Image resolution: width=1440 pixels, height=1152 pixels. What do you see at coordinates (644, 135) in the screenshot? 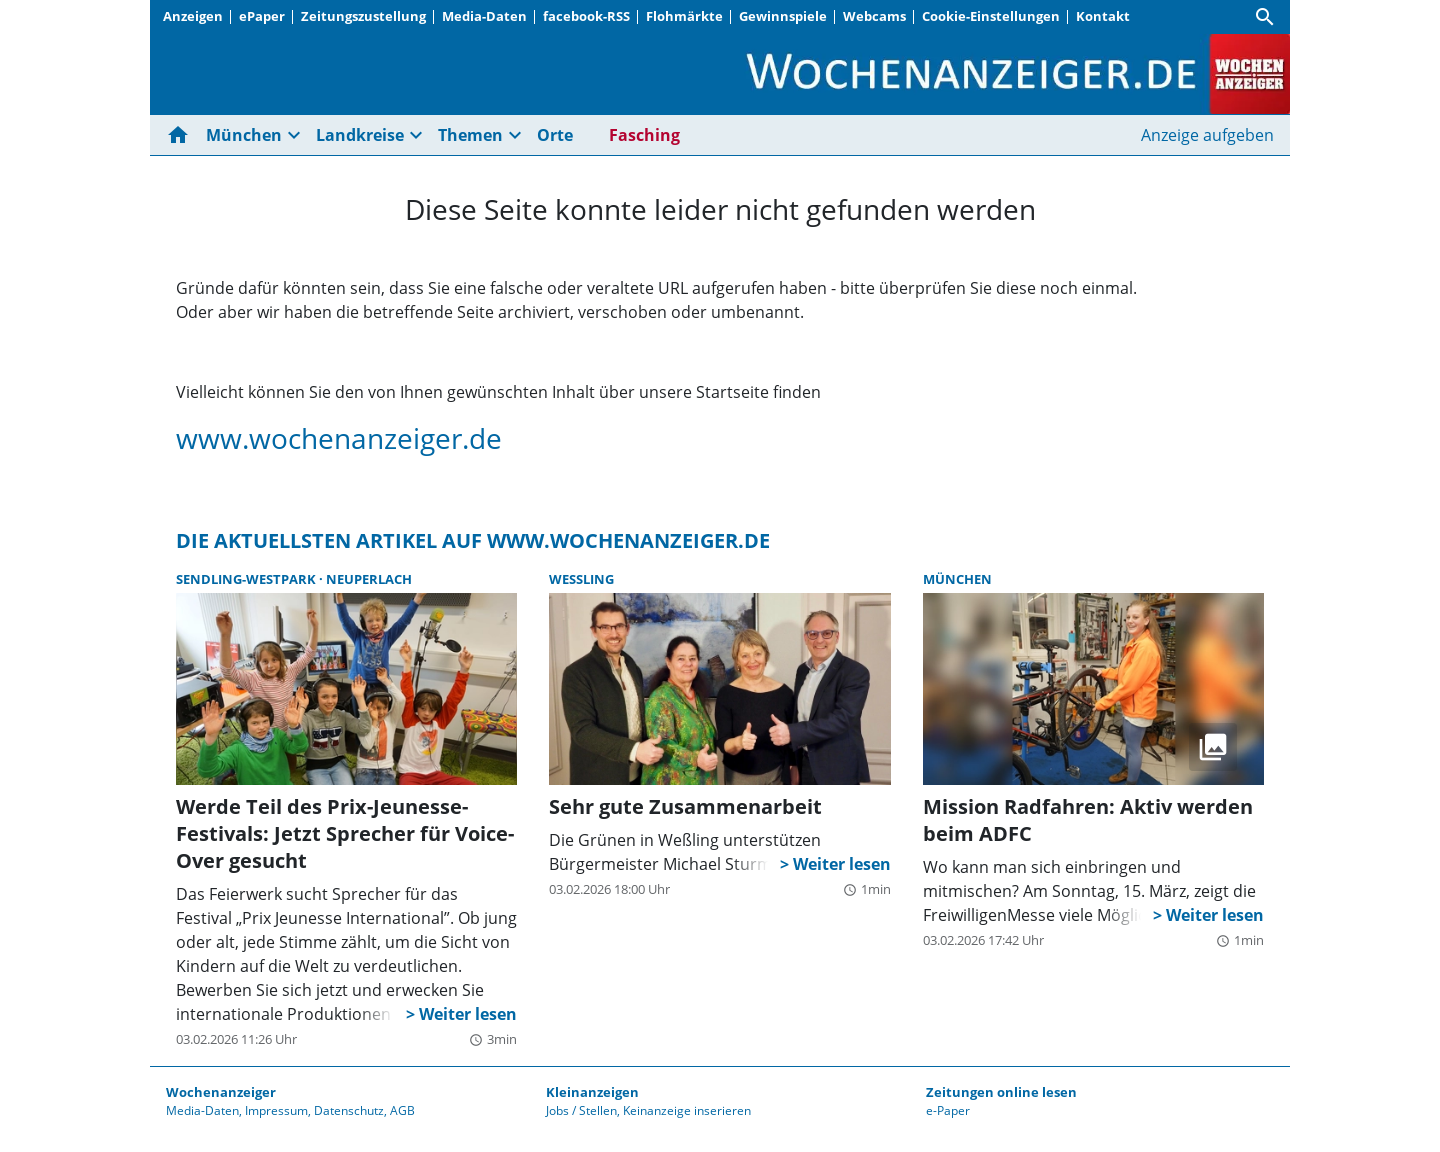
I see `Fasching` at bounding box center [644, 135].